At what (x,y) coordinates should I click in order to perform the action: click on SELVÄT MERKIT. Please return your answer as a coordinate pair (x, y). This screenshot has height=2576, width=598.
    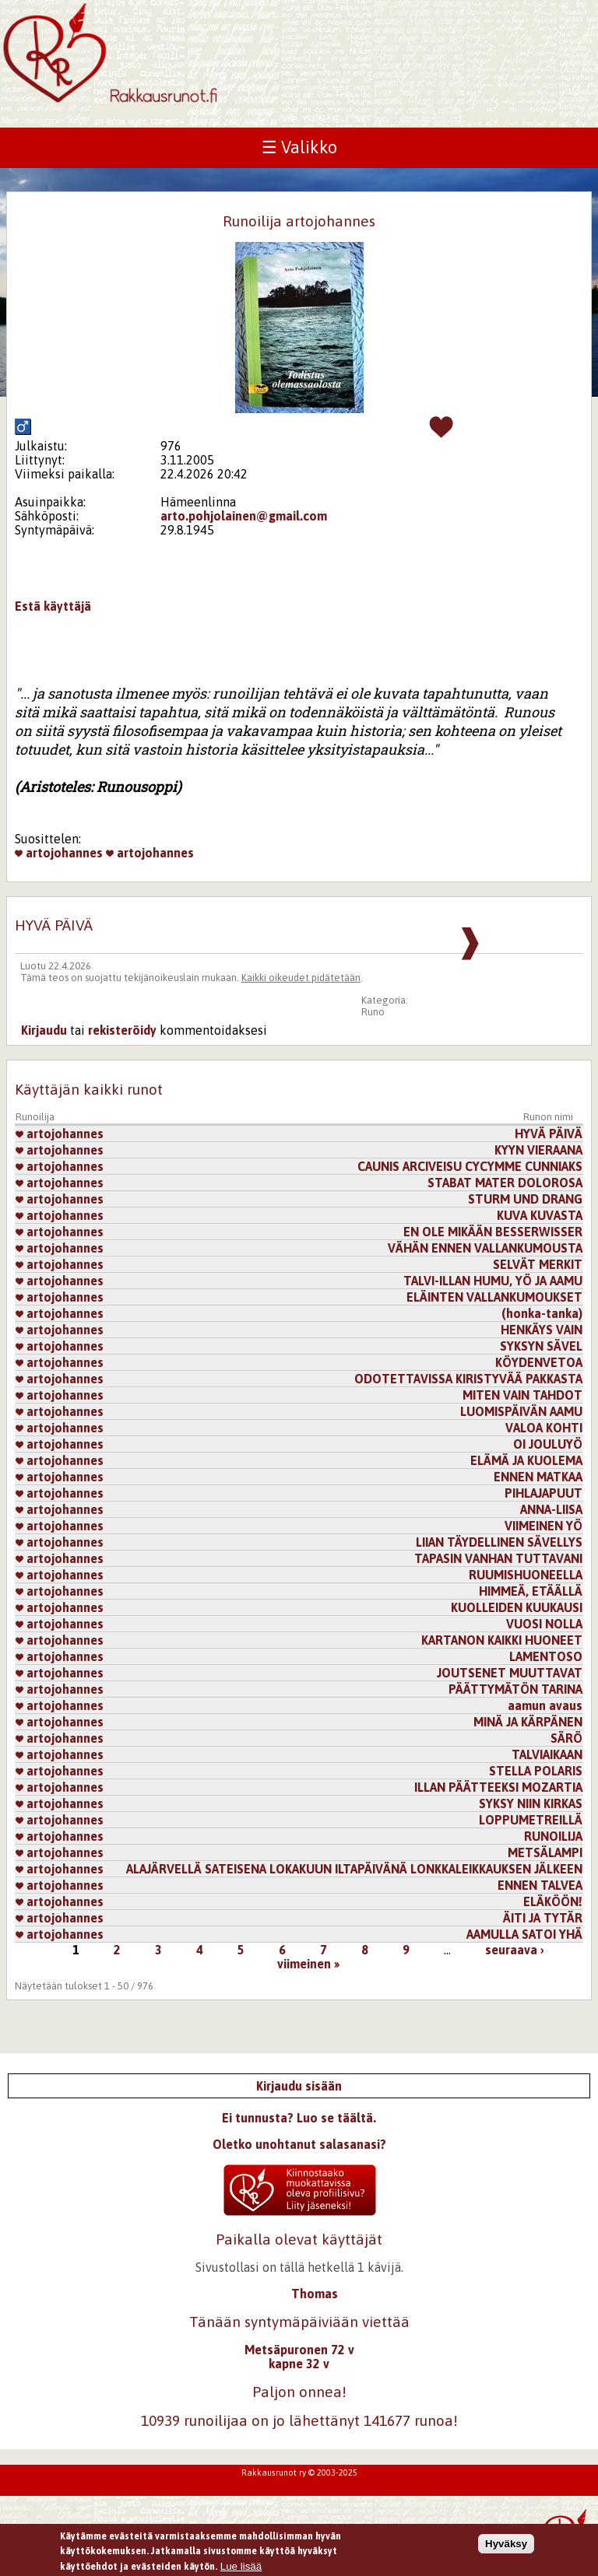
    Looking at the image, I should click on (537, 1264).